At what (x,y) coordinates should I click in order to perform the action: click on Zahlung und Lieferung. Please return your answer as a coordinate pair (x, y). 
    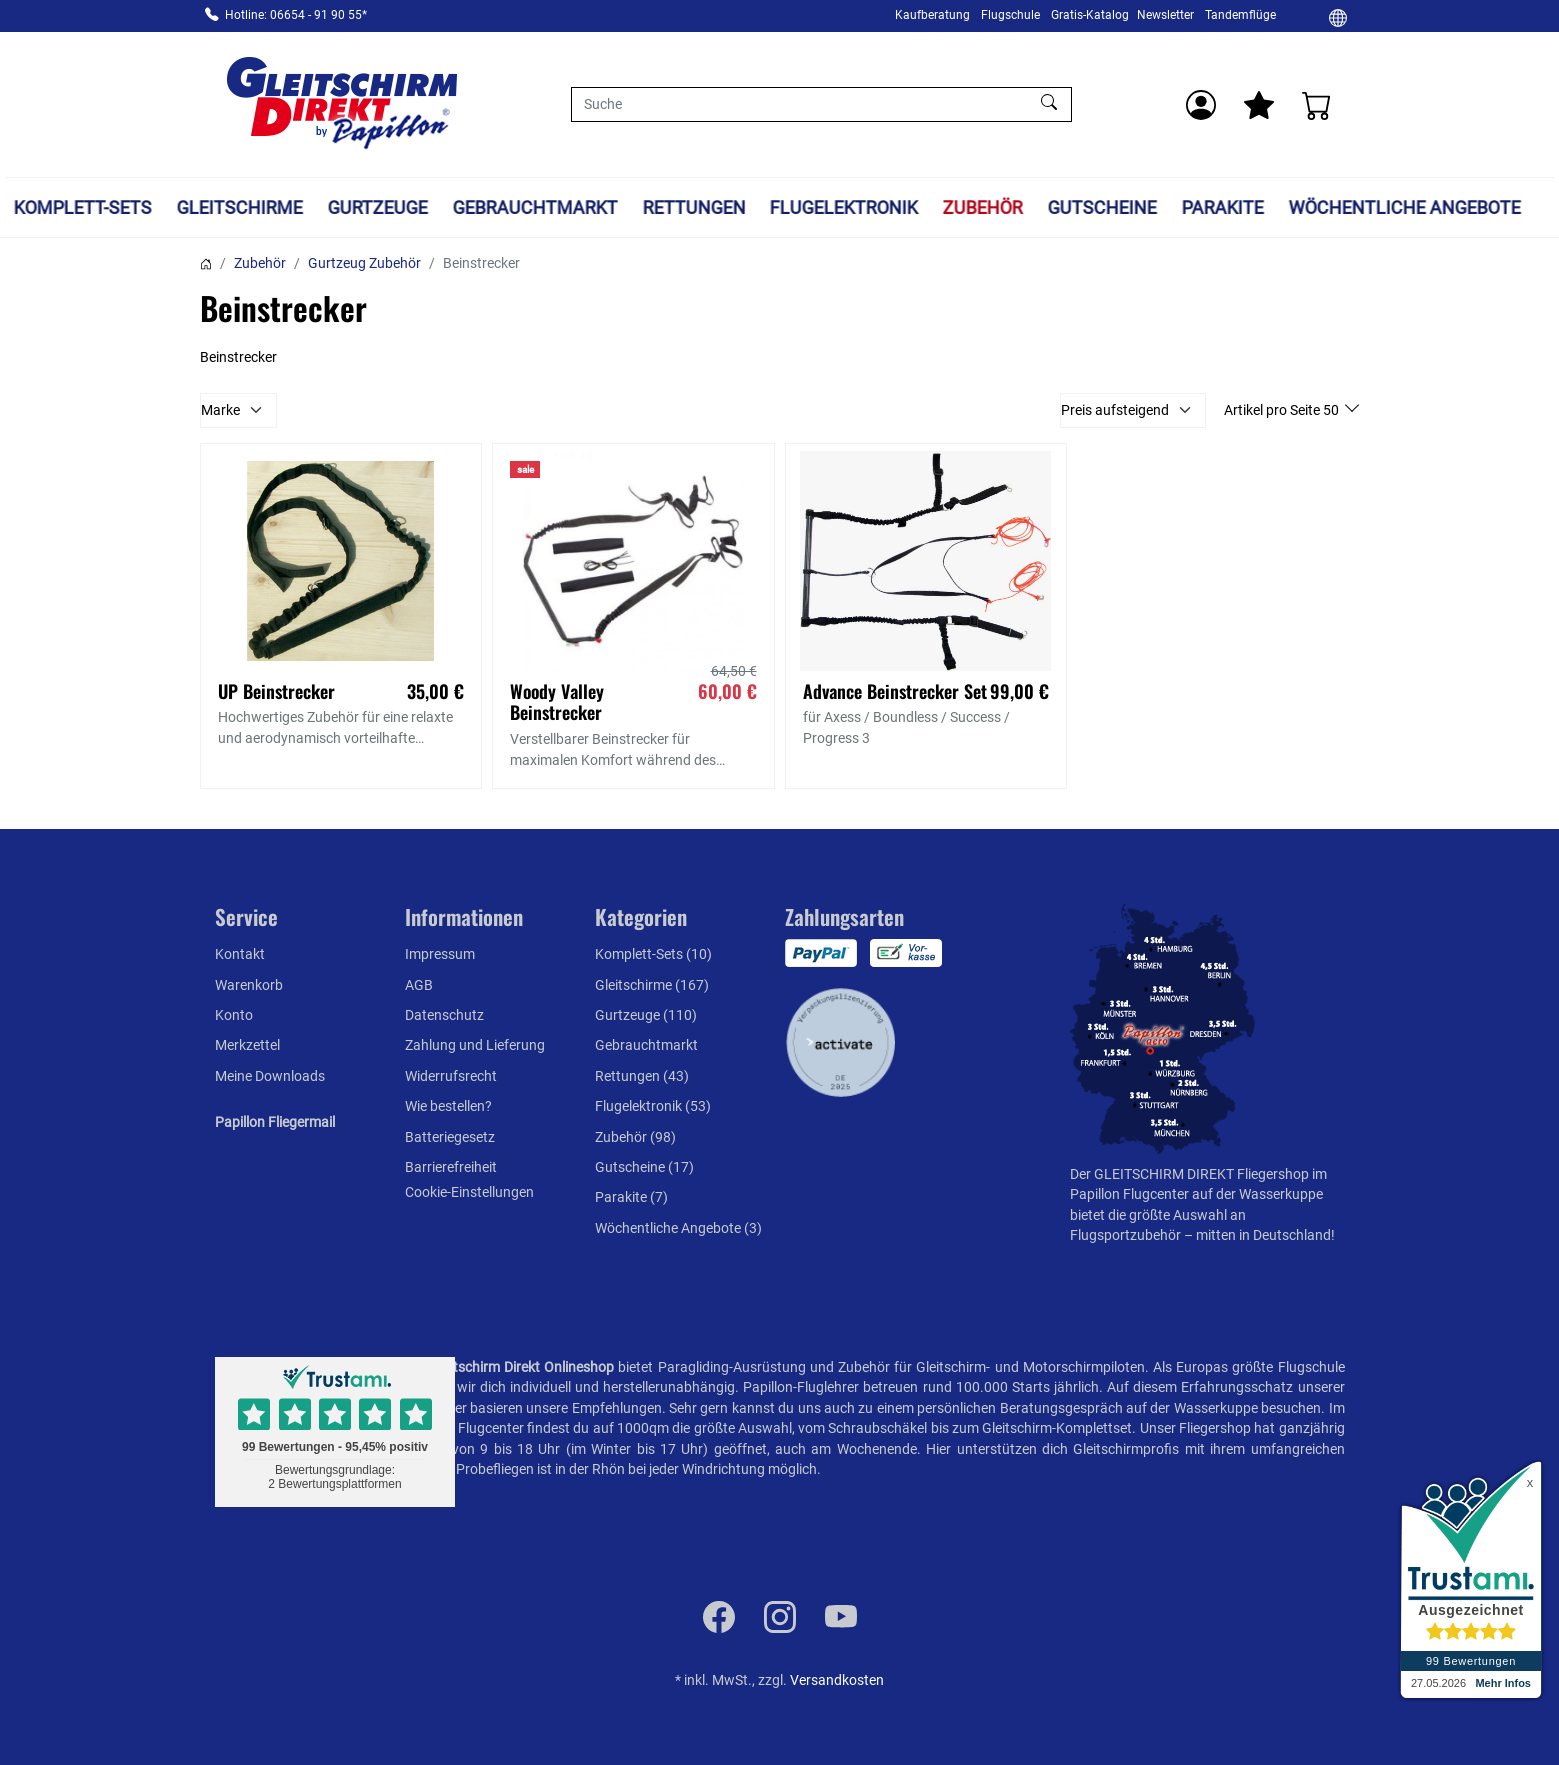
    Looking at the image, I should click on (475, 1045).